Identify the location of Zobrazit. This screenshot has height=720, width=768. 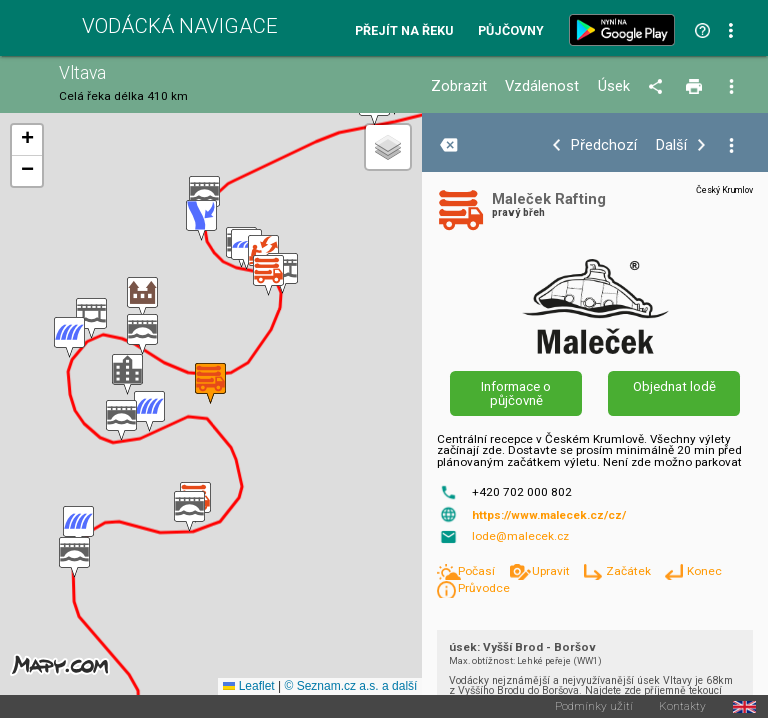
(459, 86).